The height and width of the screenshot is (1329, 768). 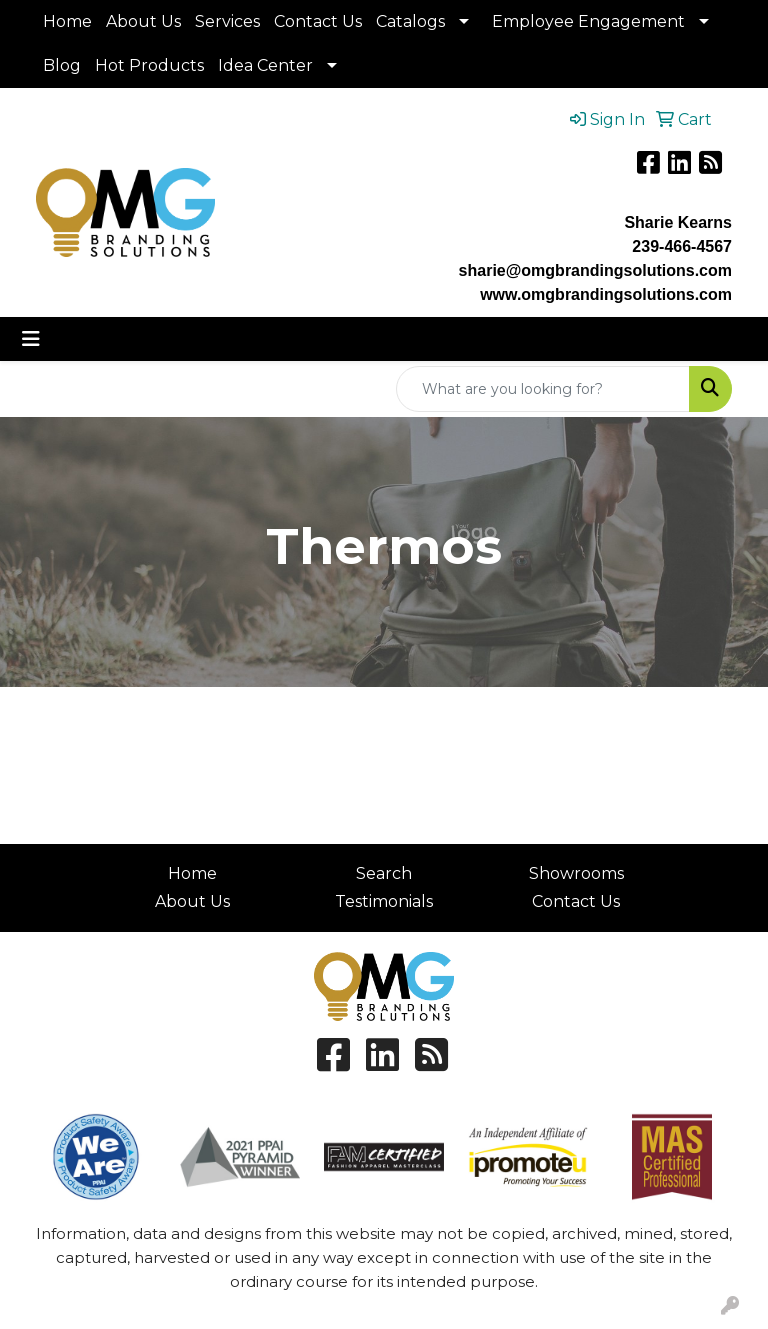 I want to click on Blog, so click(x=62, y=65).